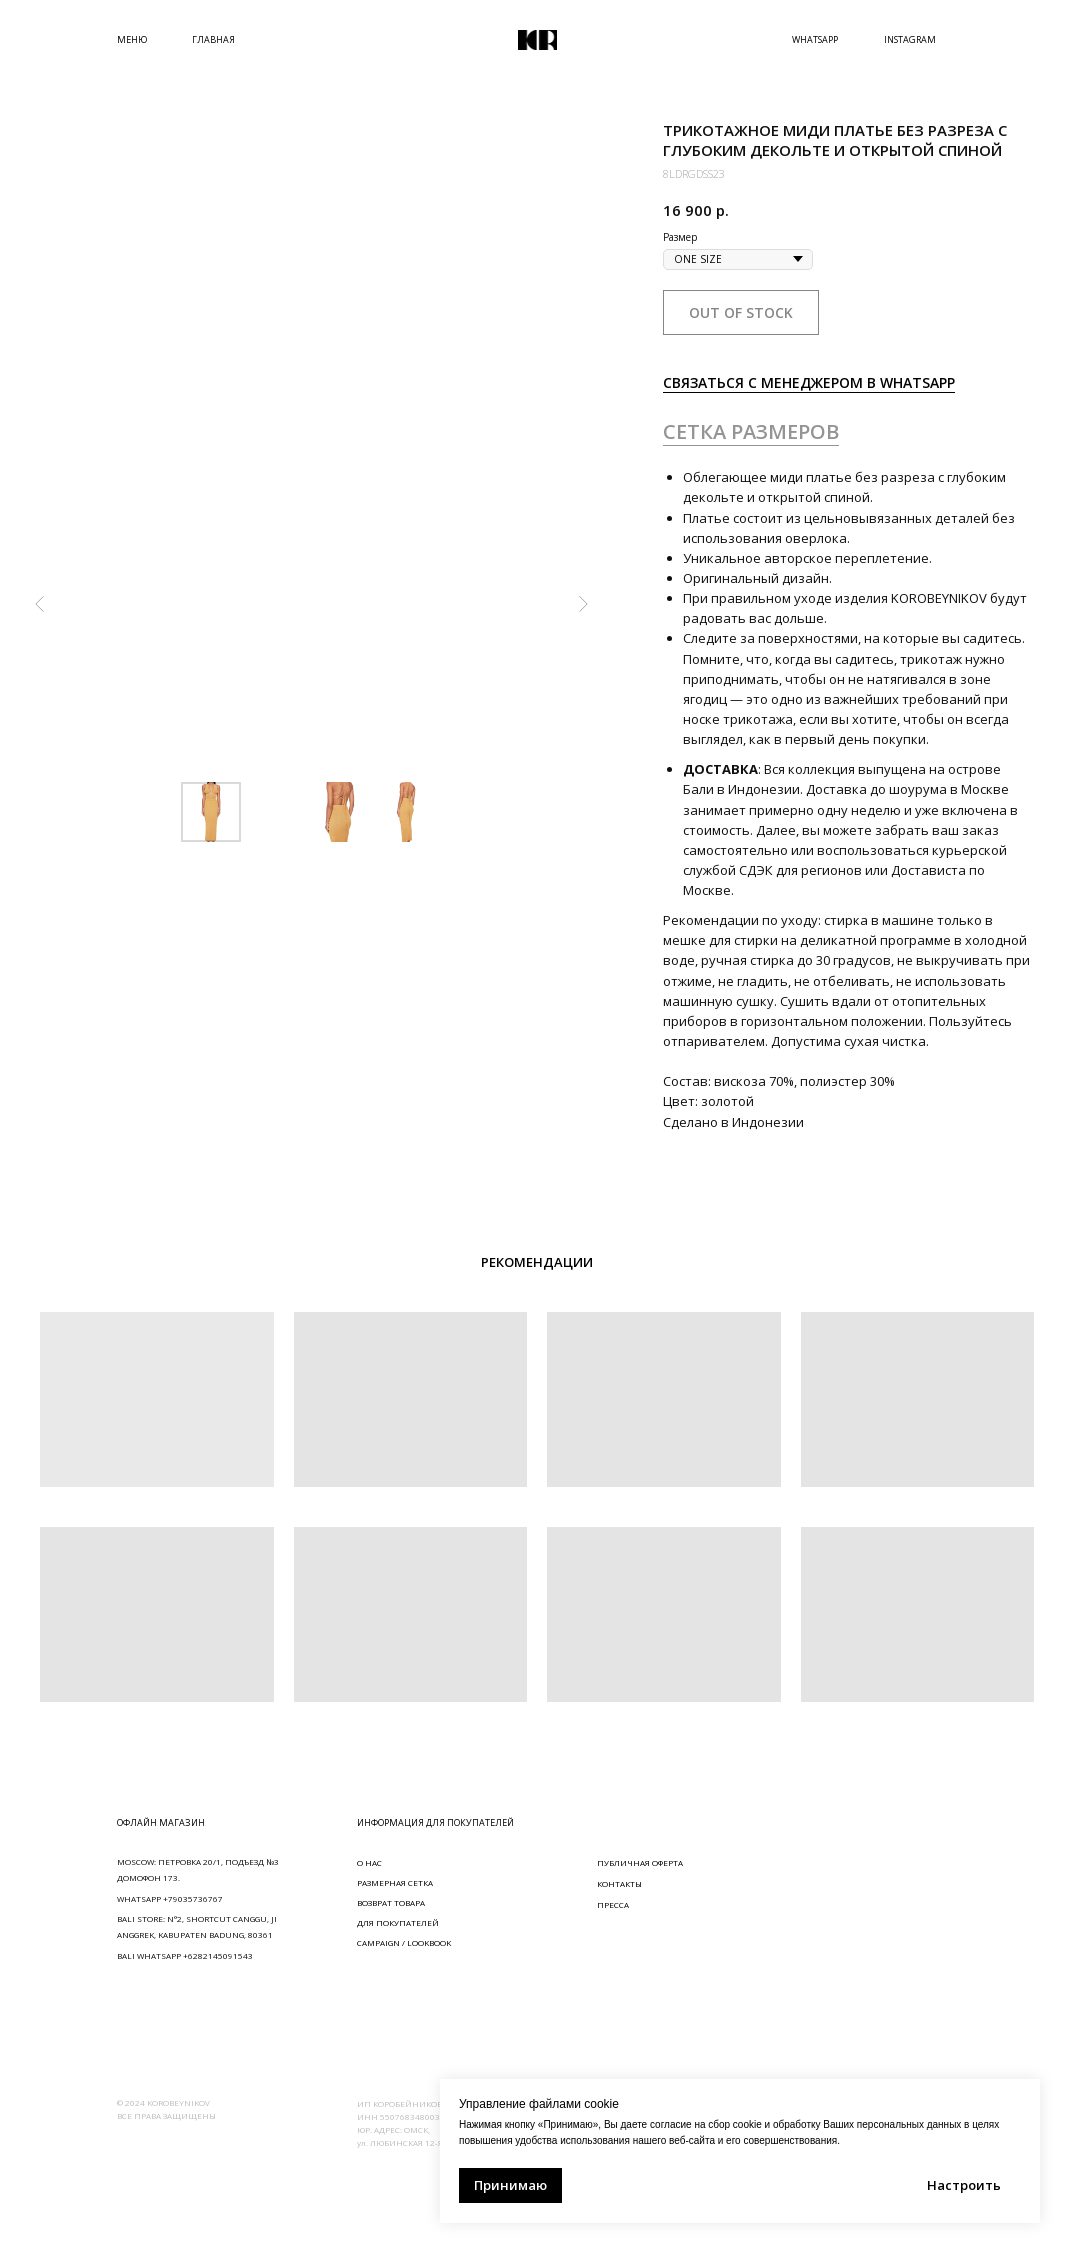  I want to click on ГЛАВНАЯ, so click(213, 39).